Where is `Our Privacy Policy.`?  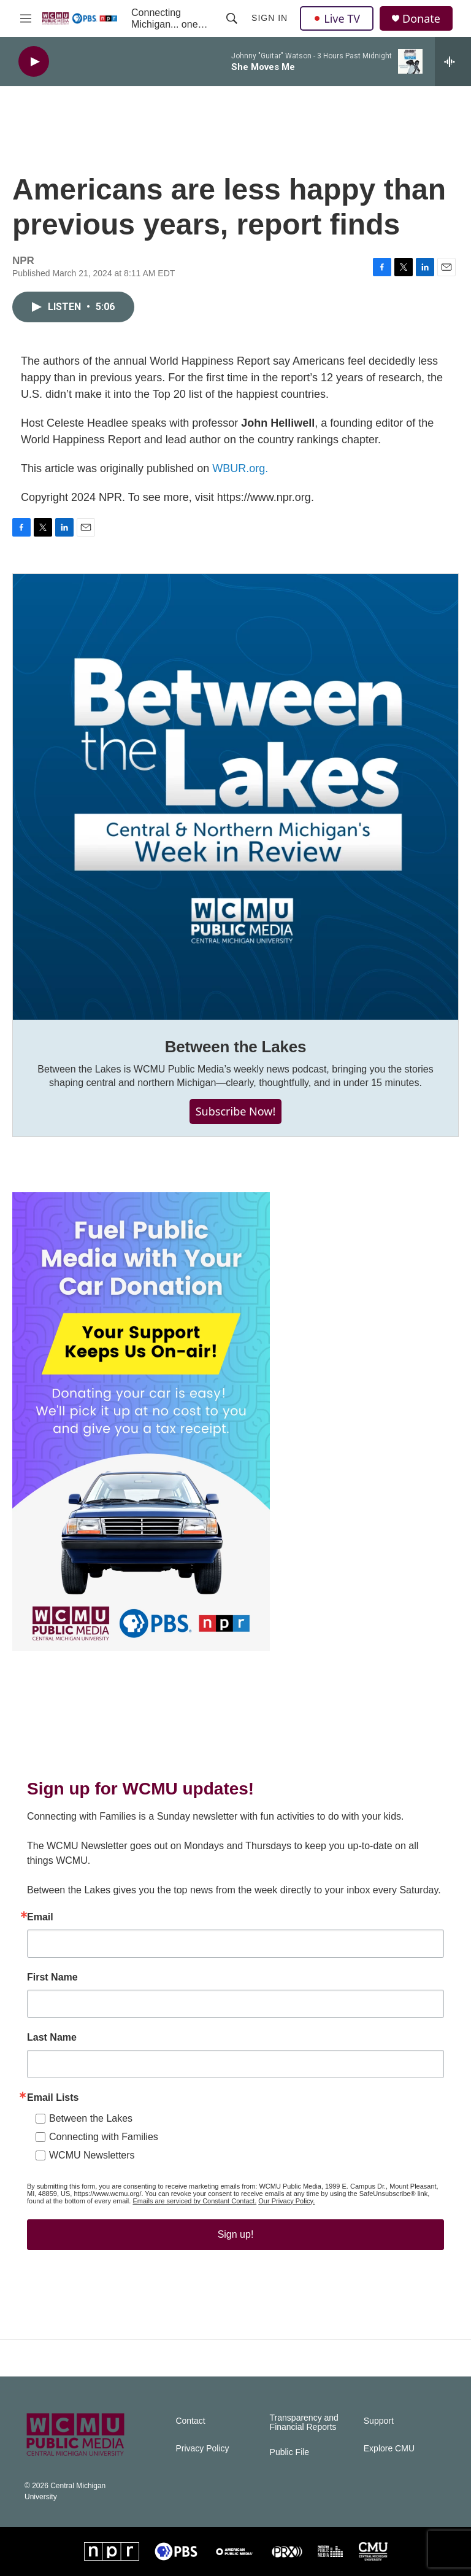 Our Privacy Policy. is located at coordinates (286, 2201).